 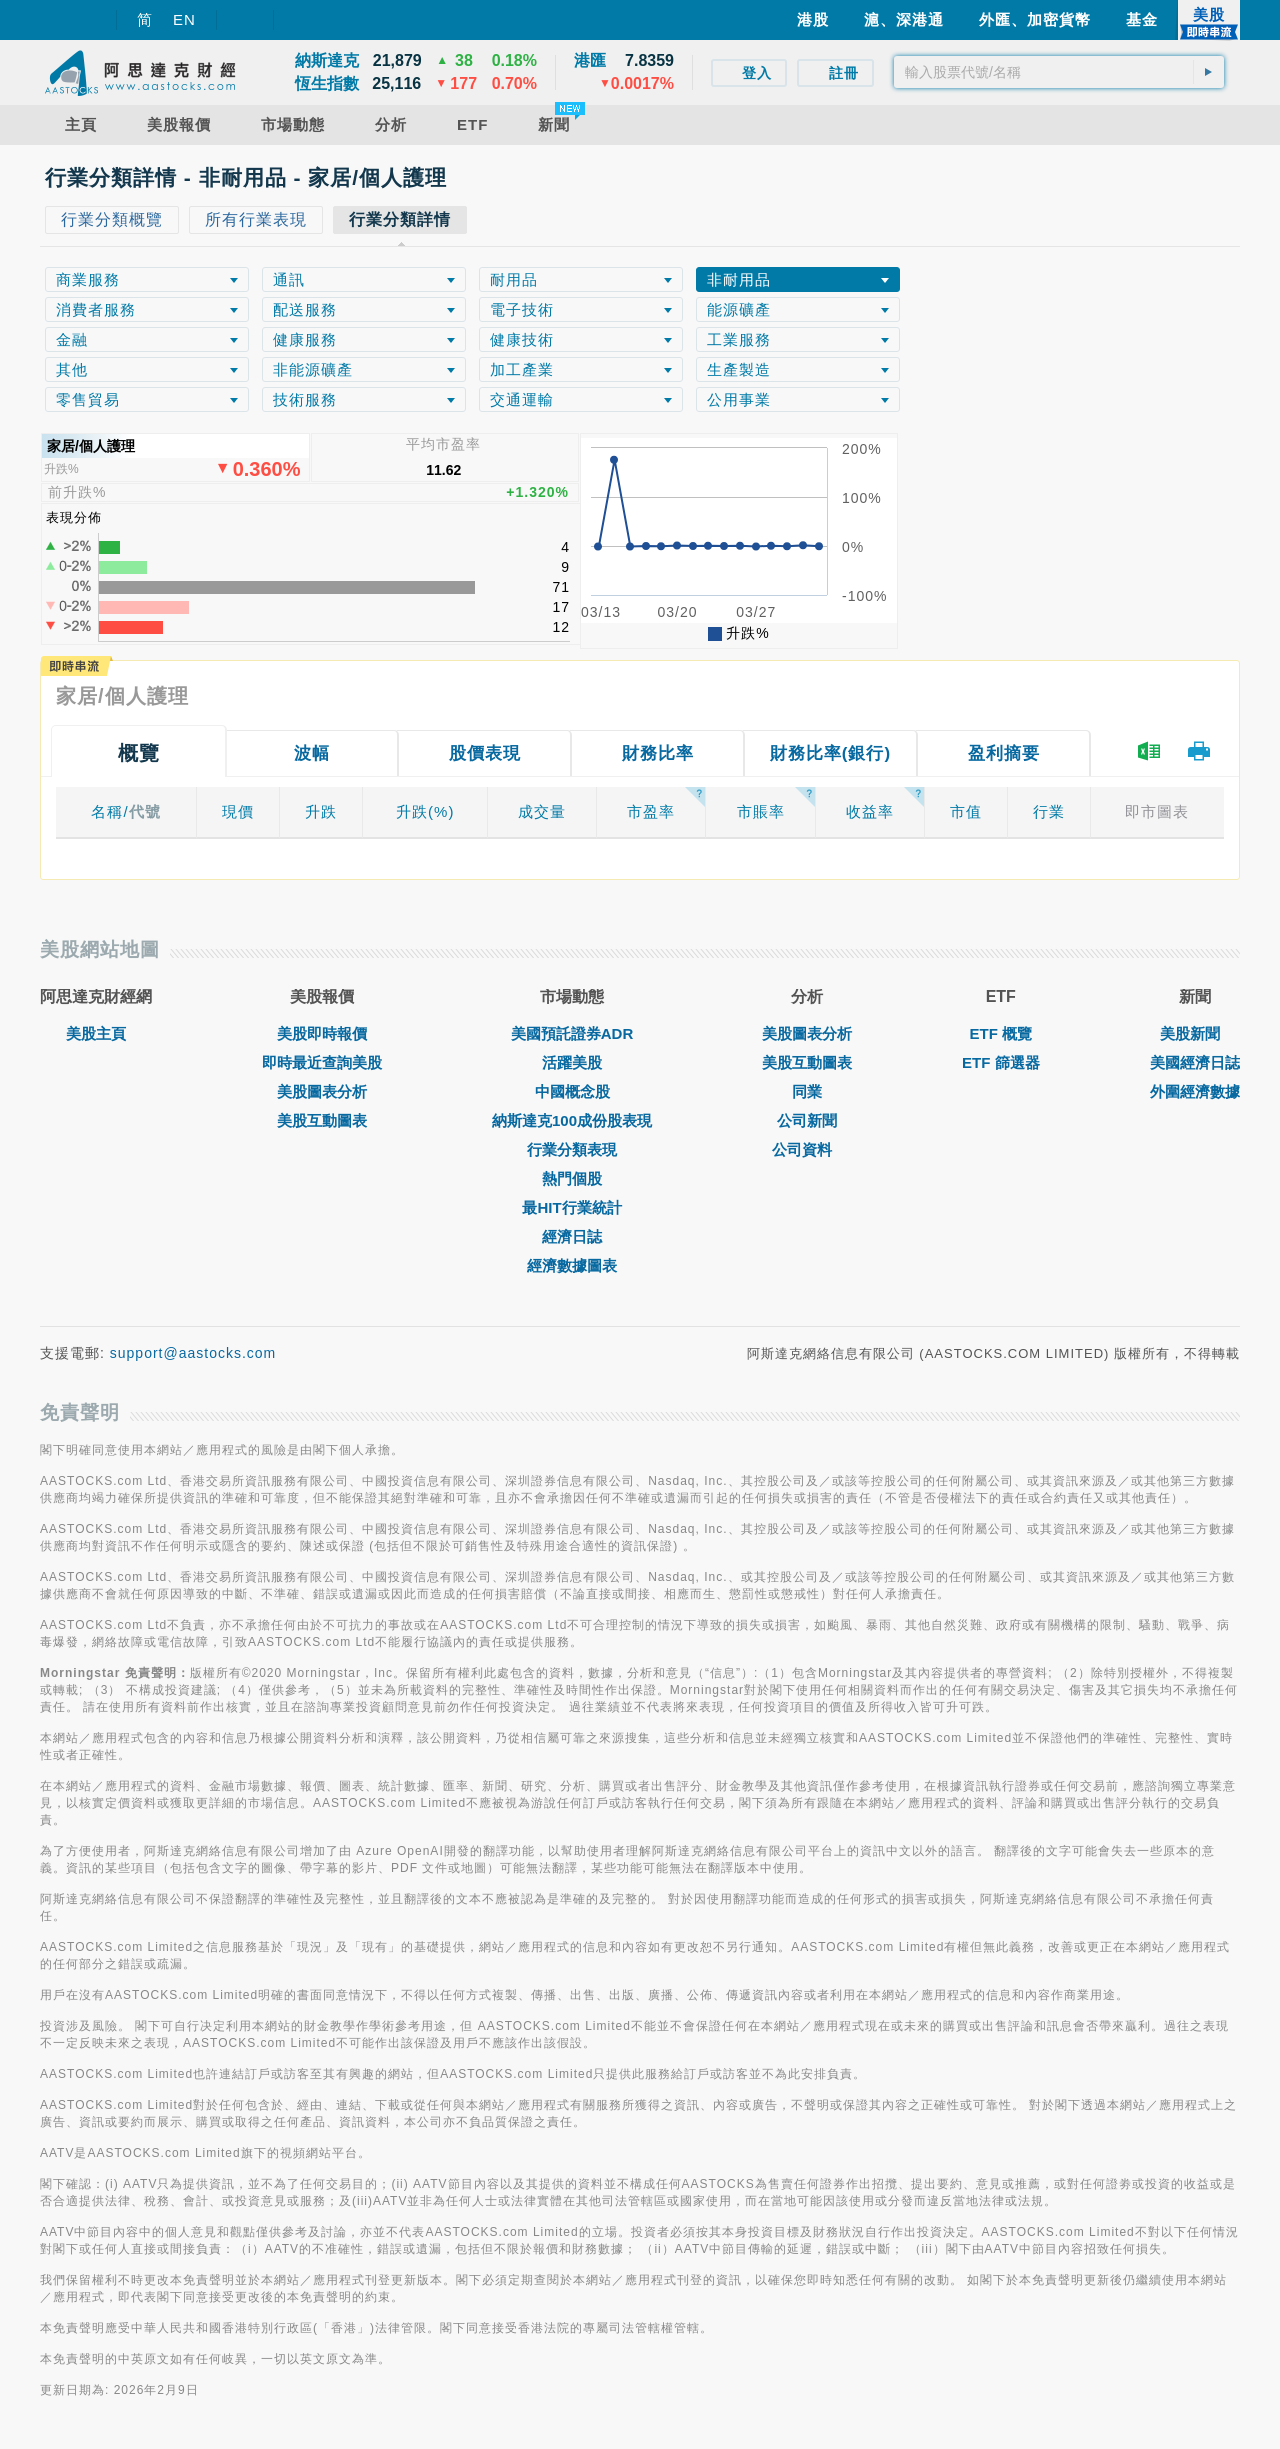 What do you see at coordinates (571, 1207) in the screenshot?
I see `最HIT行業統計` at bounding box center [571, 1207].